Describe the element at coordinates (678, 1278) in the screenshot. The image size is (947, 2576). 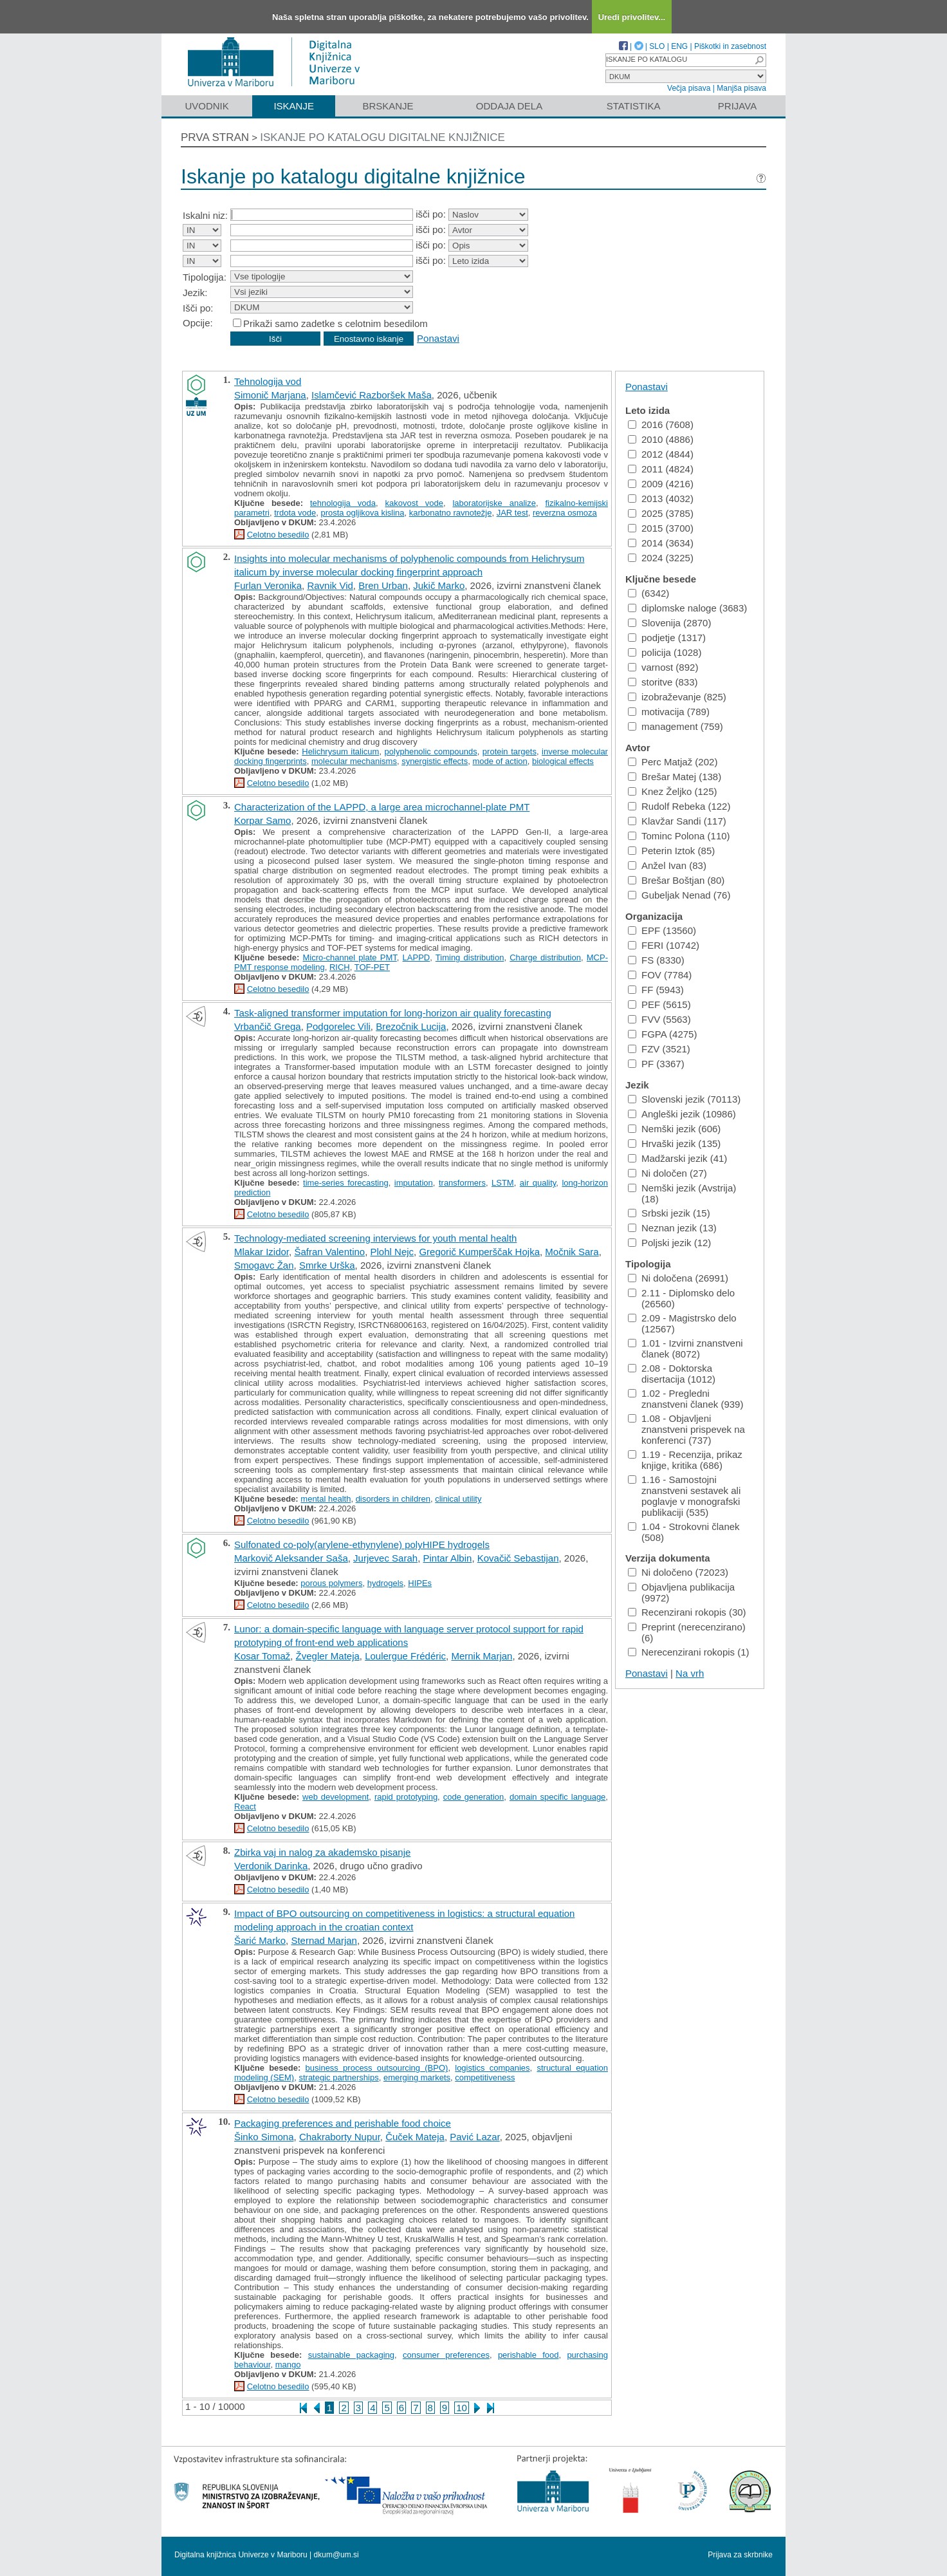
I see `Ni določena (26991)` at that location.